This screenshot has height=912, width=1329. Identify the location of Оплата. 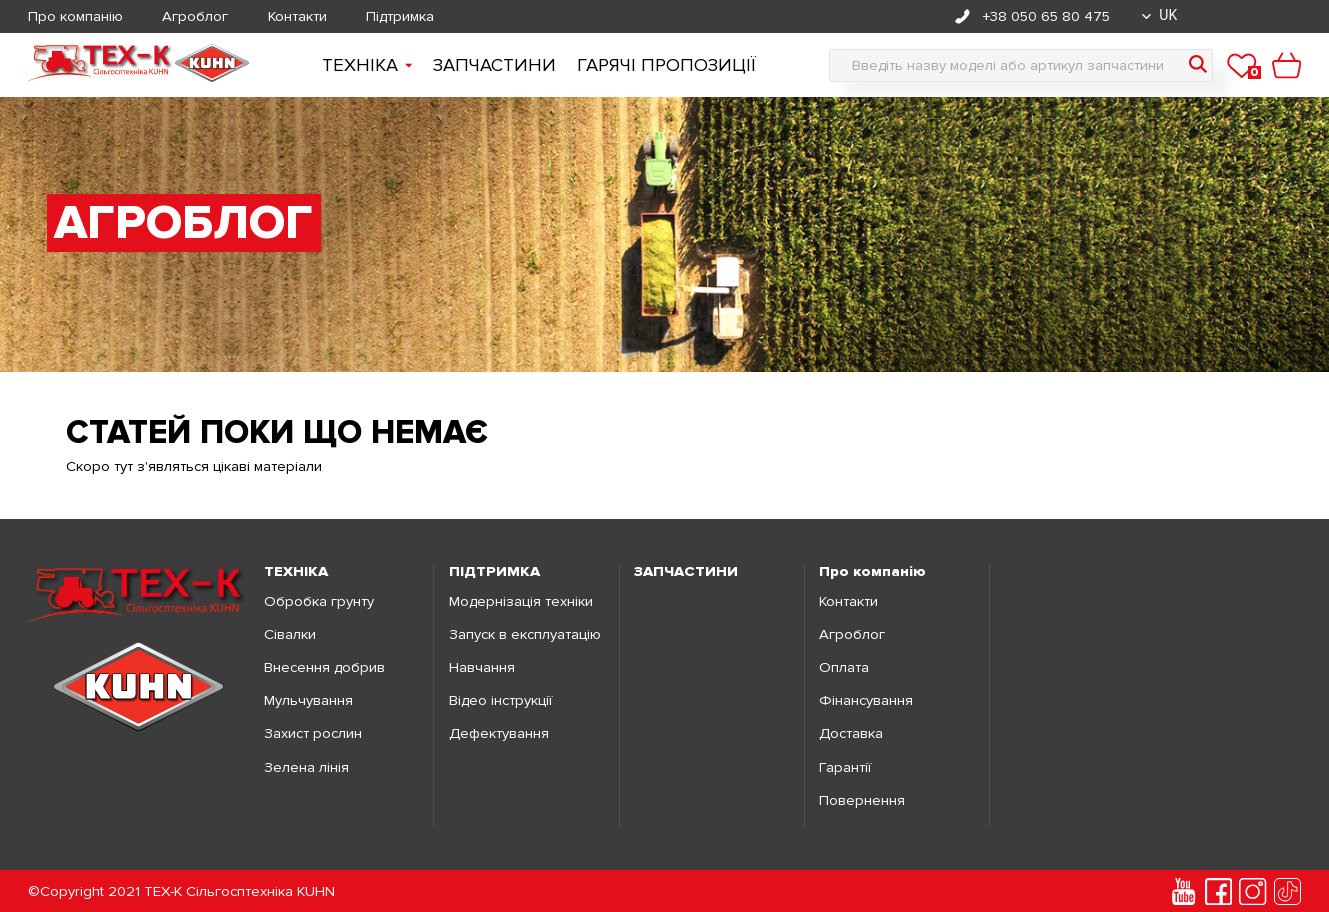
(844, 667).